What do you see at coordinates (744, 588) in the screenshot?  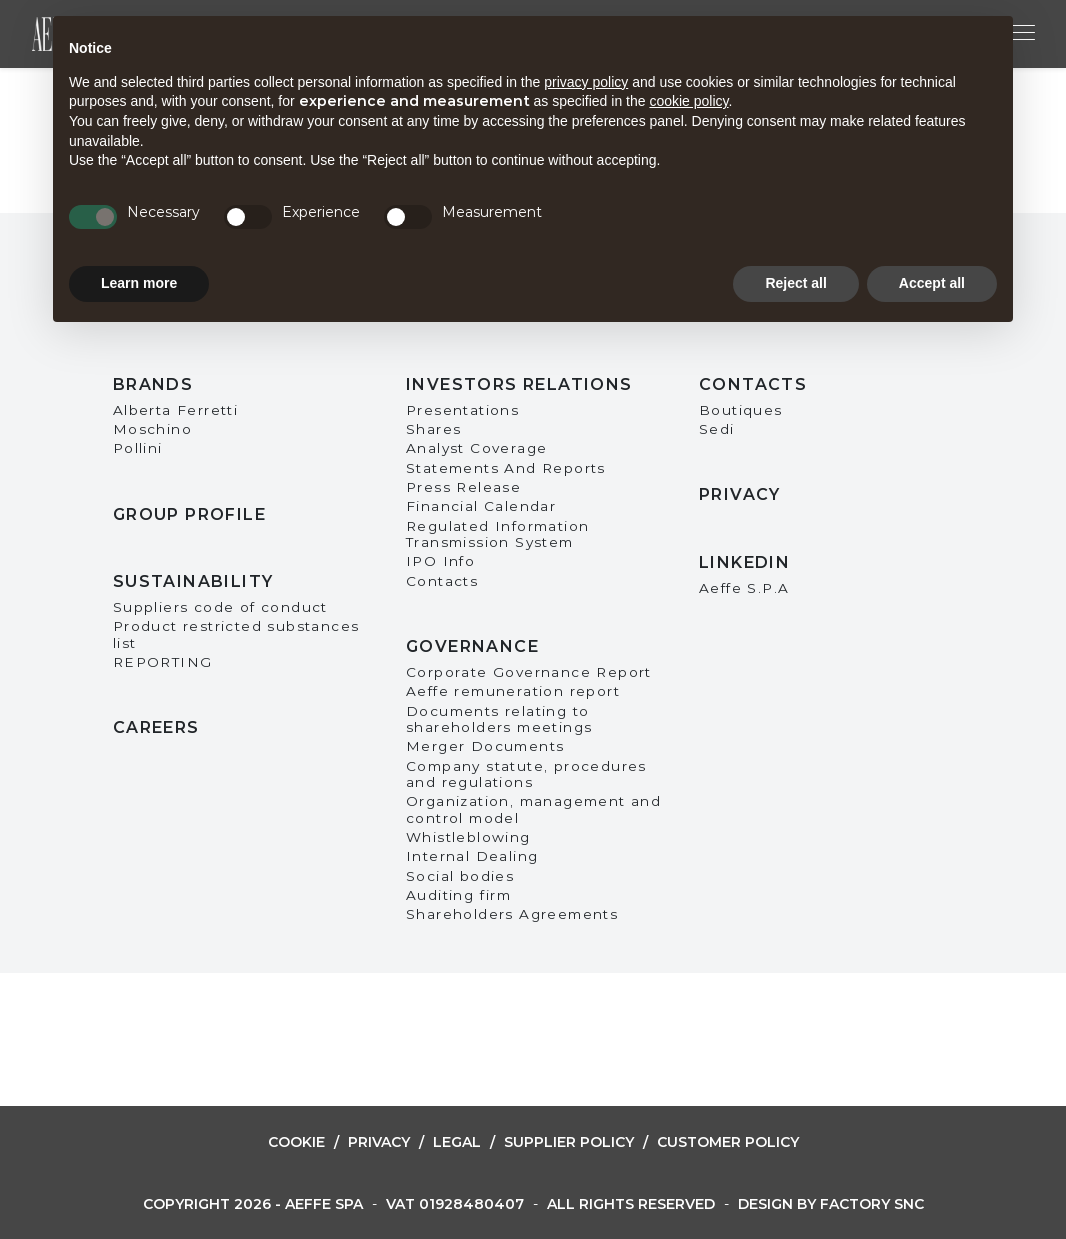 I see `Aeffe S.P.A` at bounding box center [744, 588].